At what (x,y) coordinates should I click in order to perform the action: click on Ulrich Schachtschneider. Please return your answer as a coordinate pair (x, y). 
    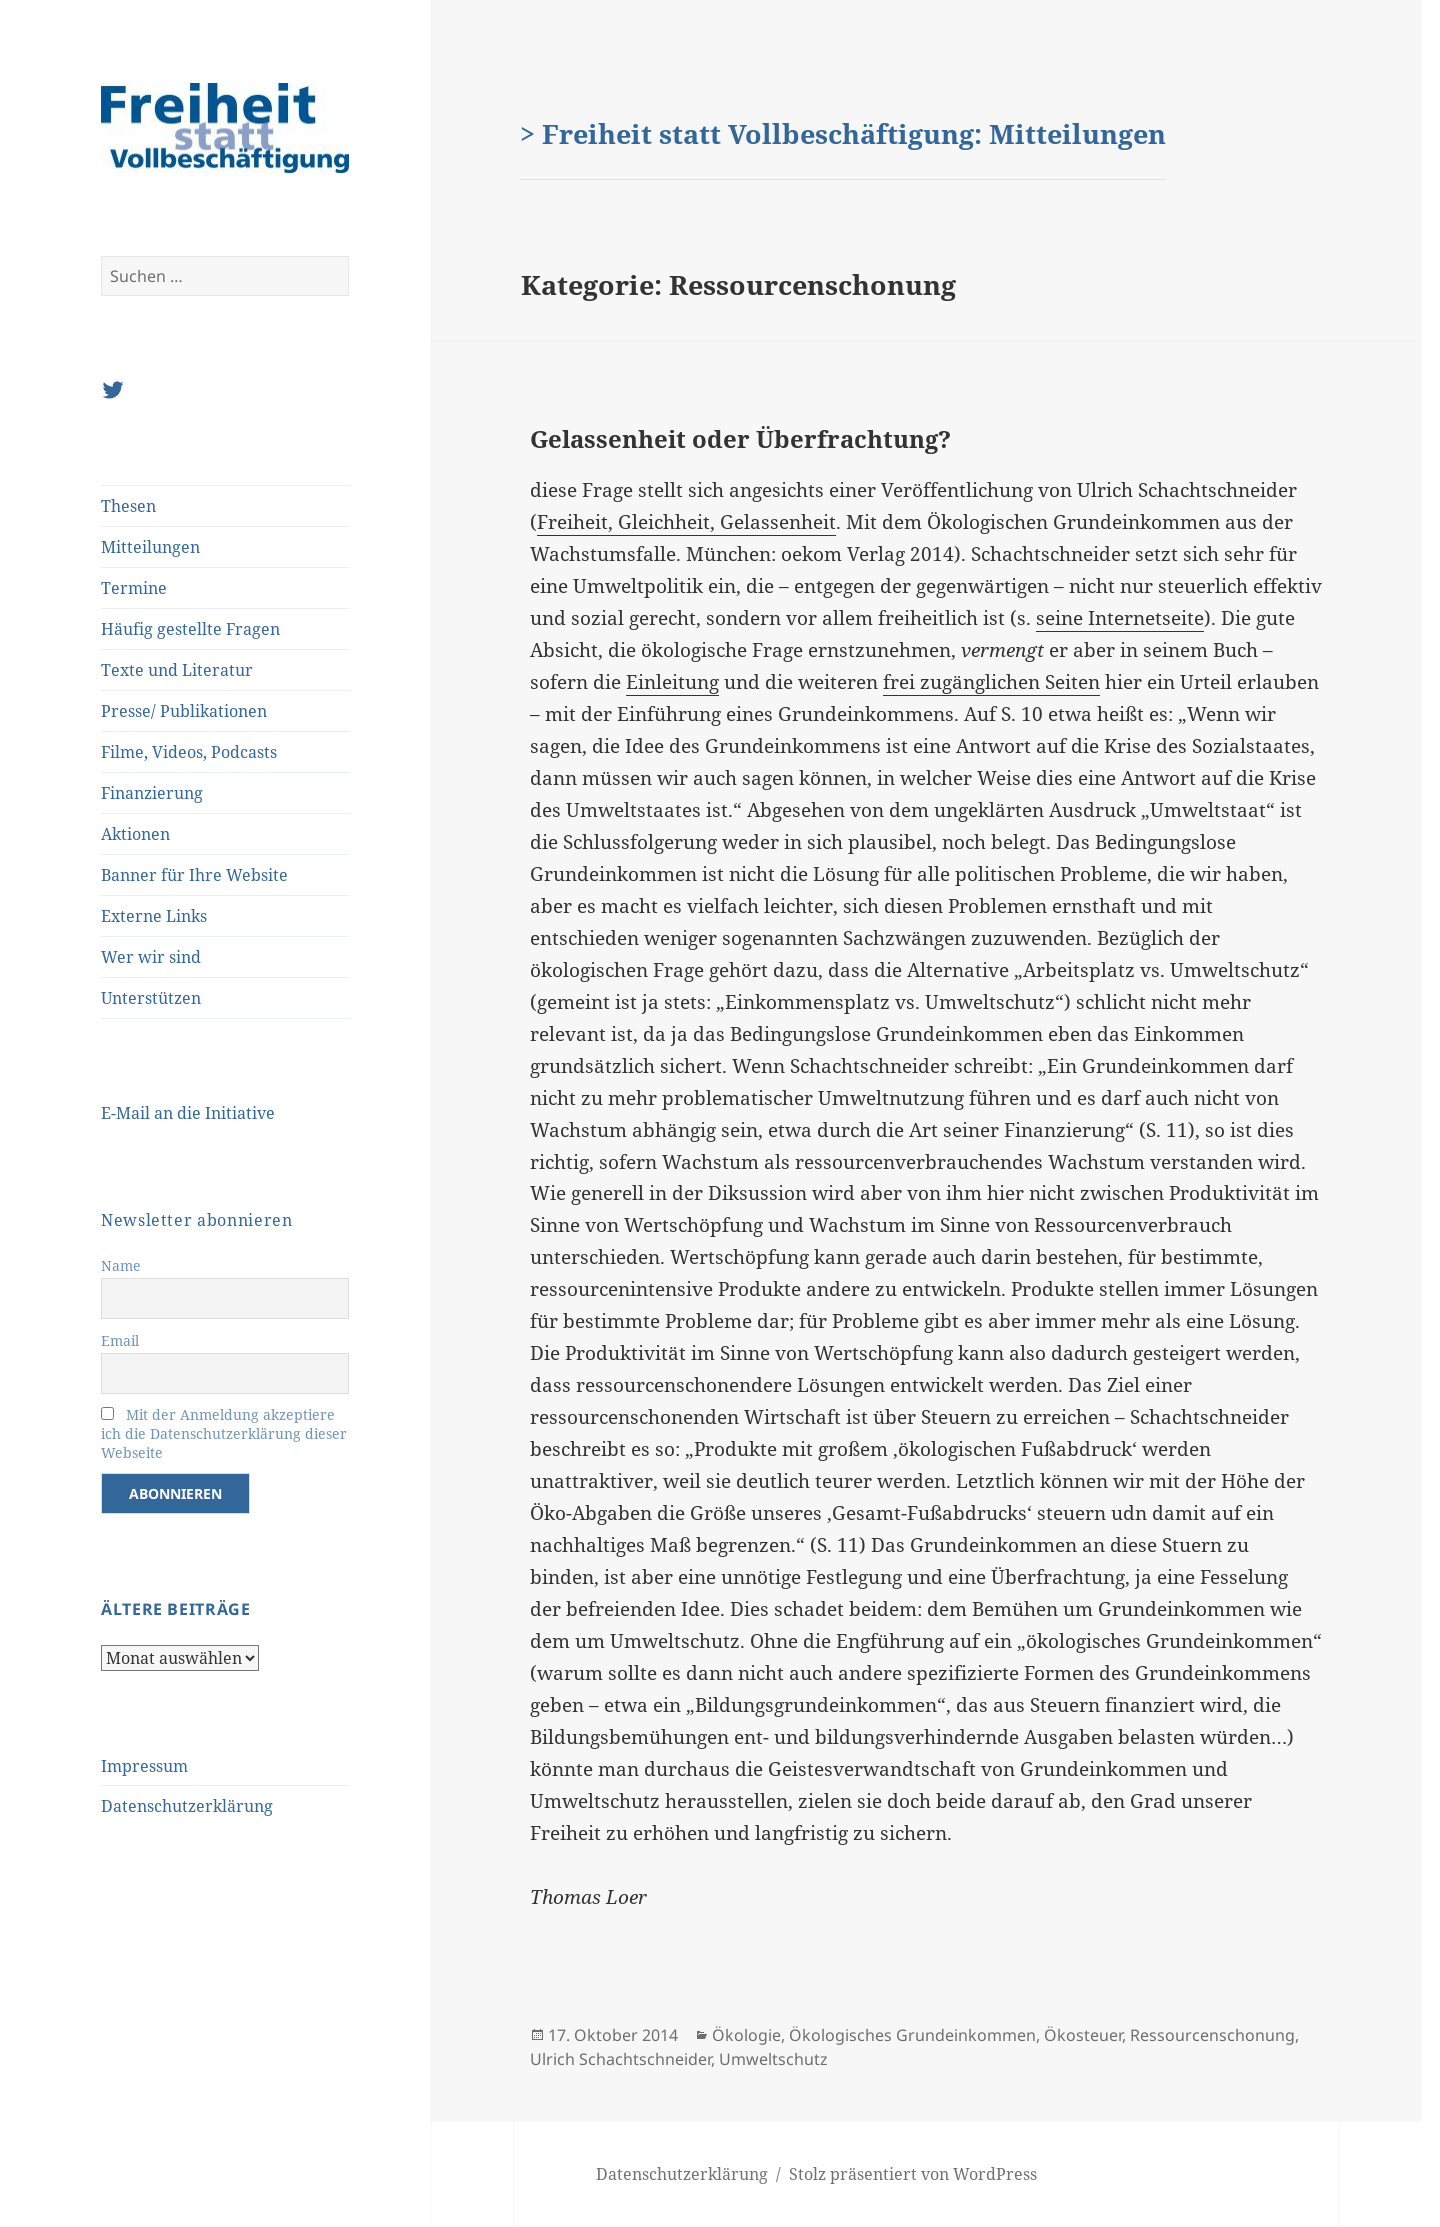
    Looking at the image, I should click on (620, 2059).